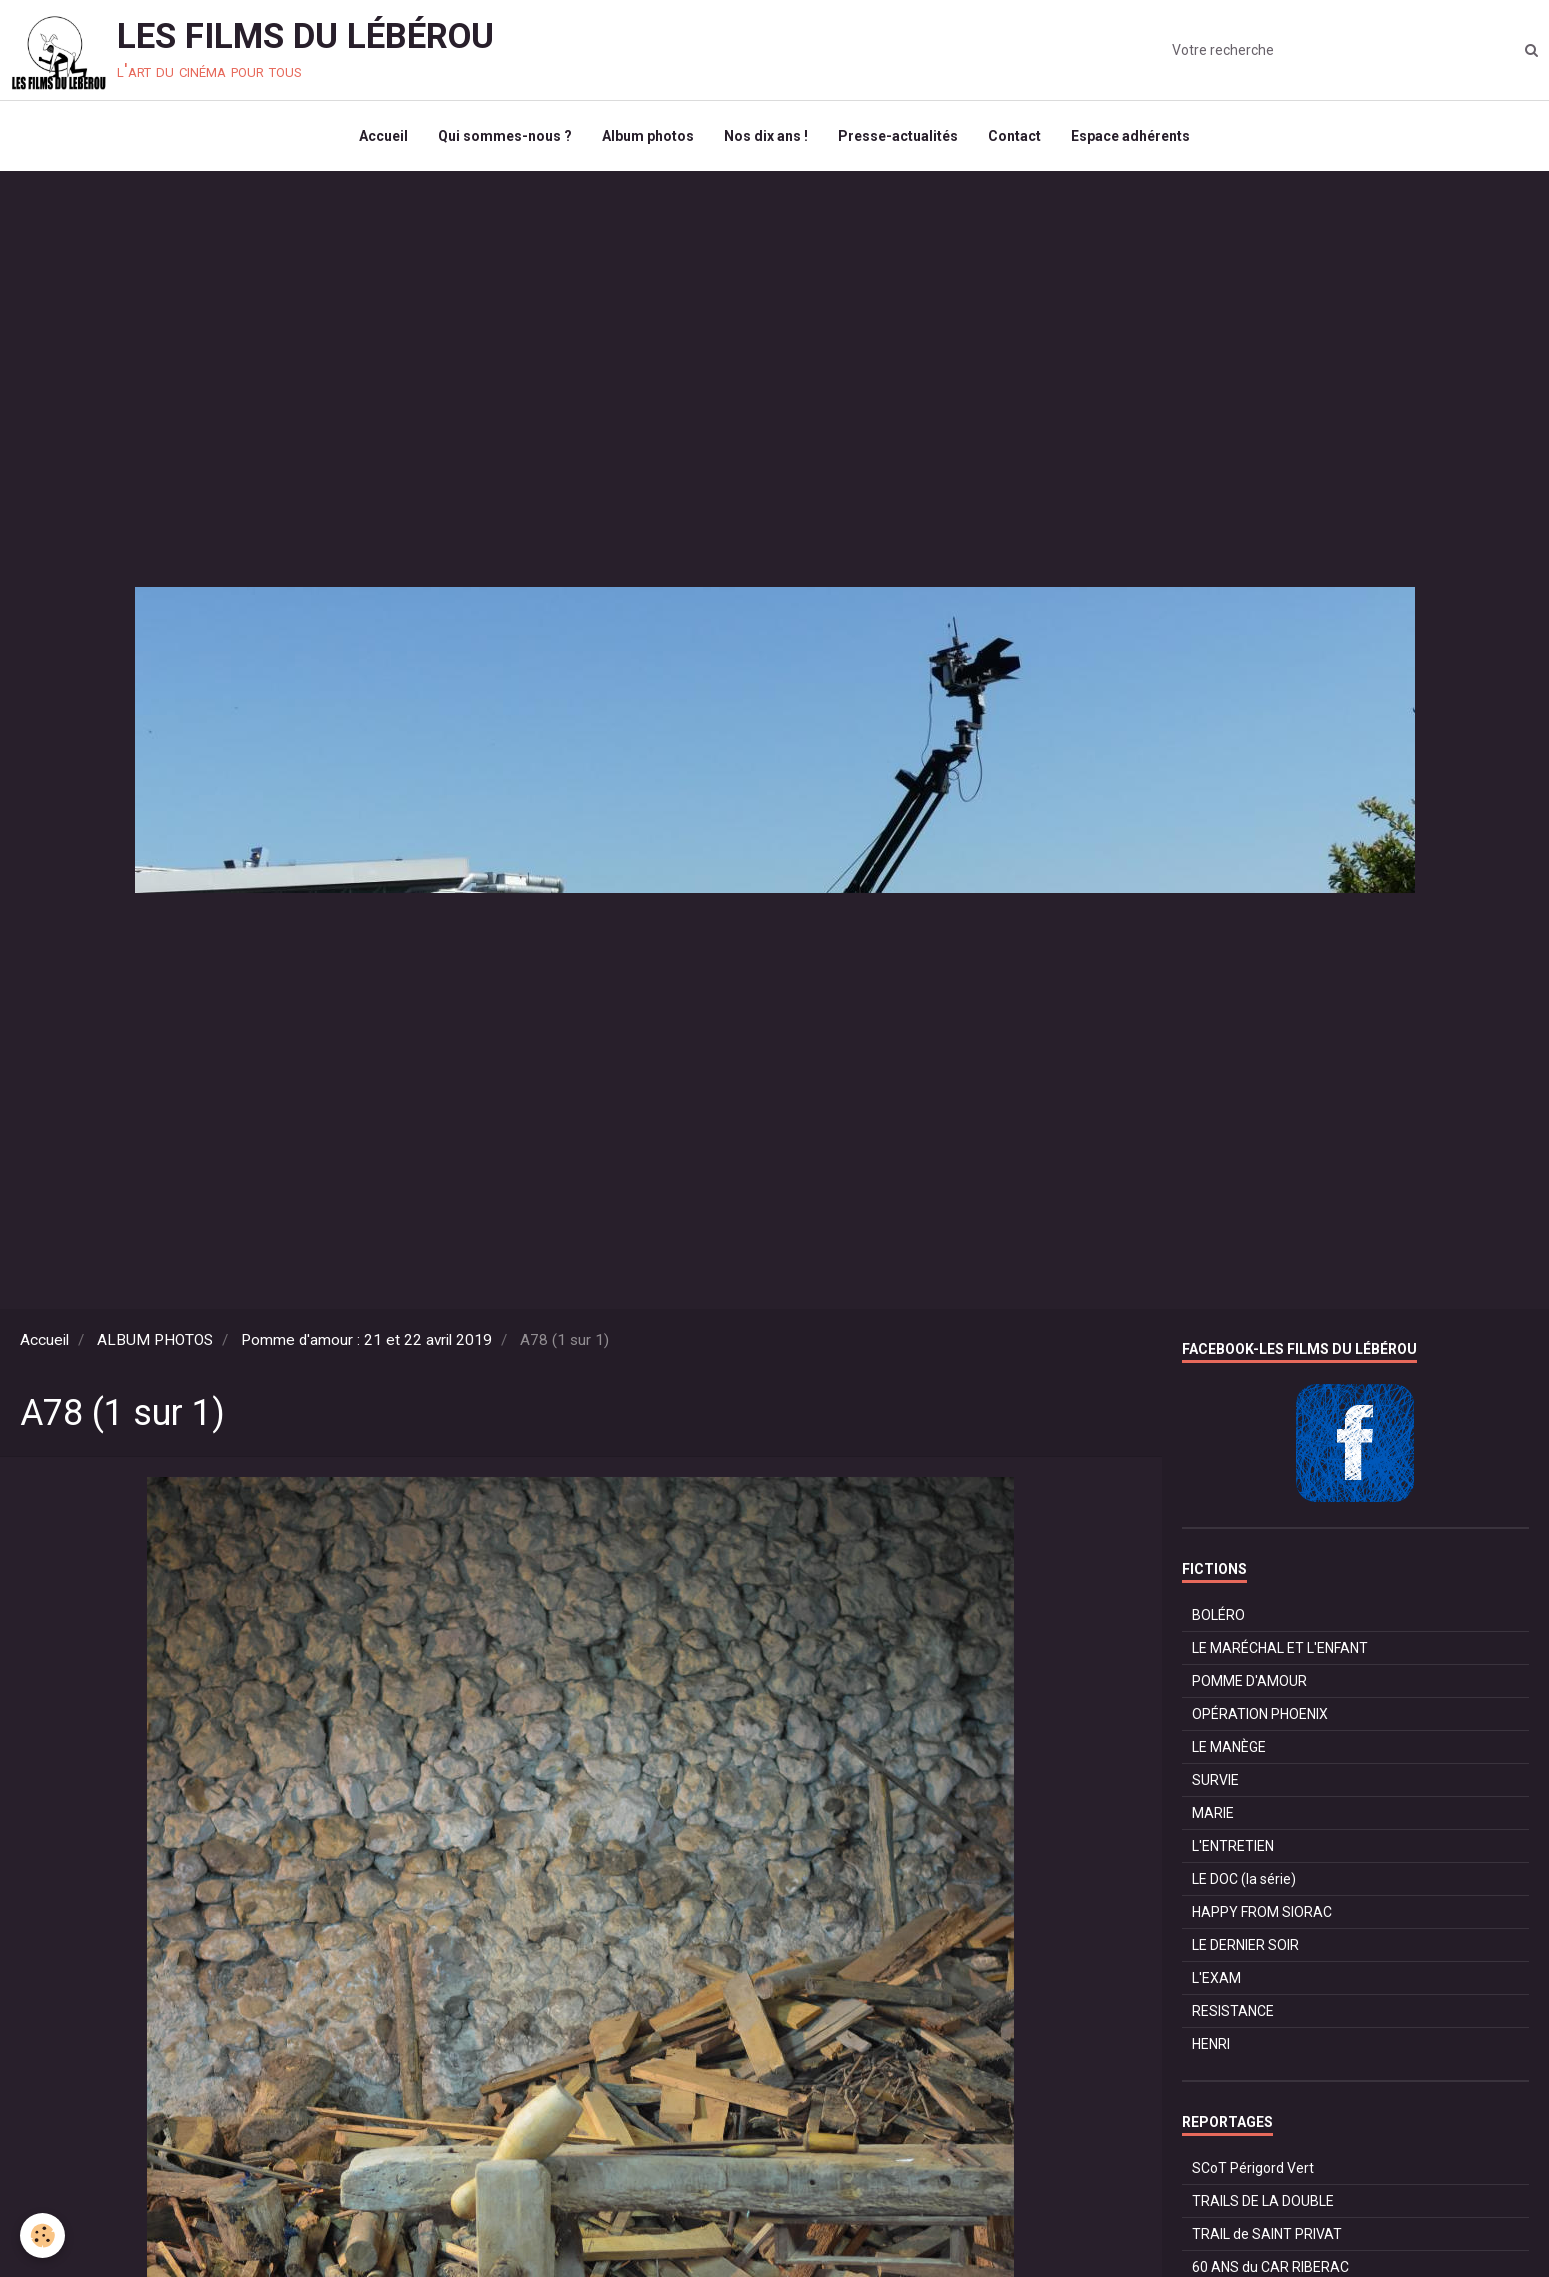 This screenshot has width=1549, height=2277. What do you see at coordinates (898, 136) in the screenshot?
I see `Presse-actualités` at bounding box center [898, 136].